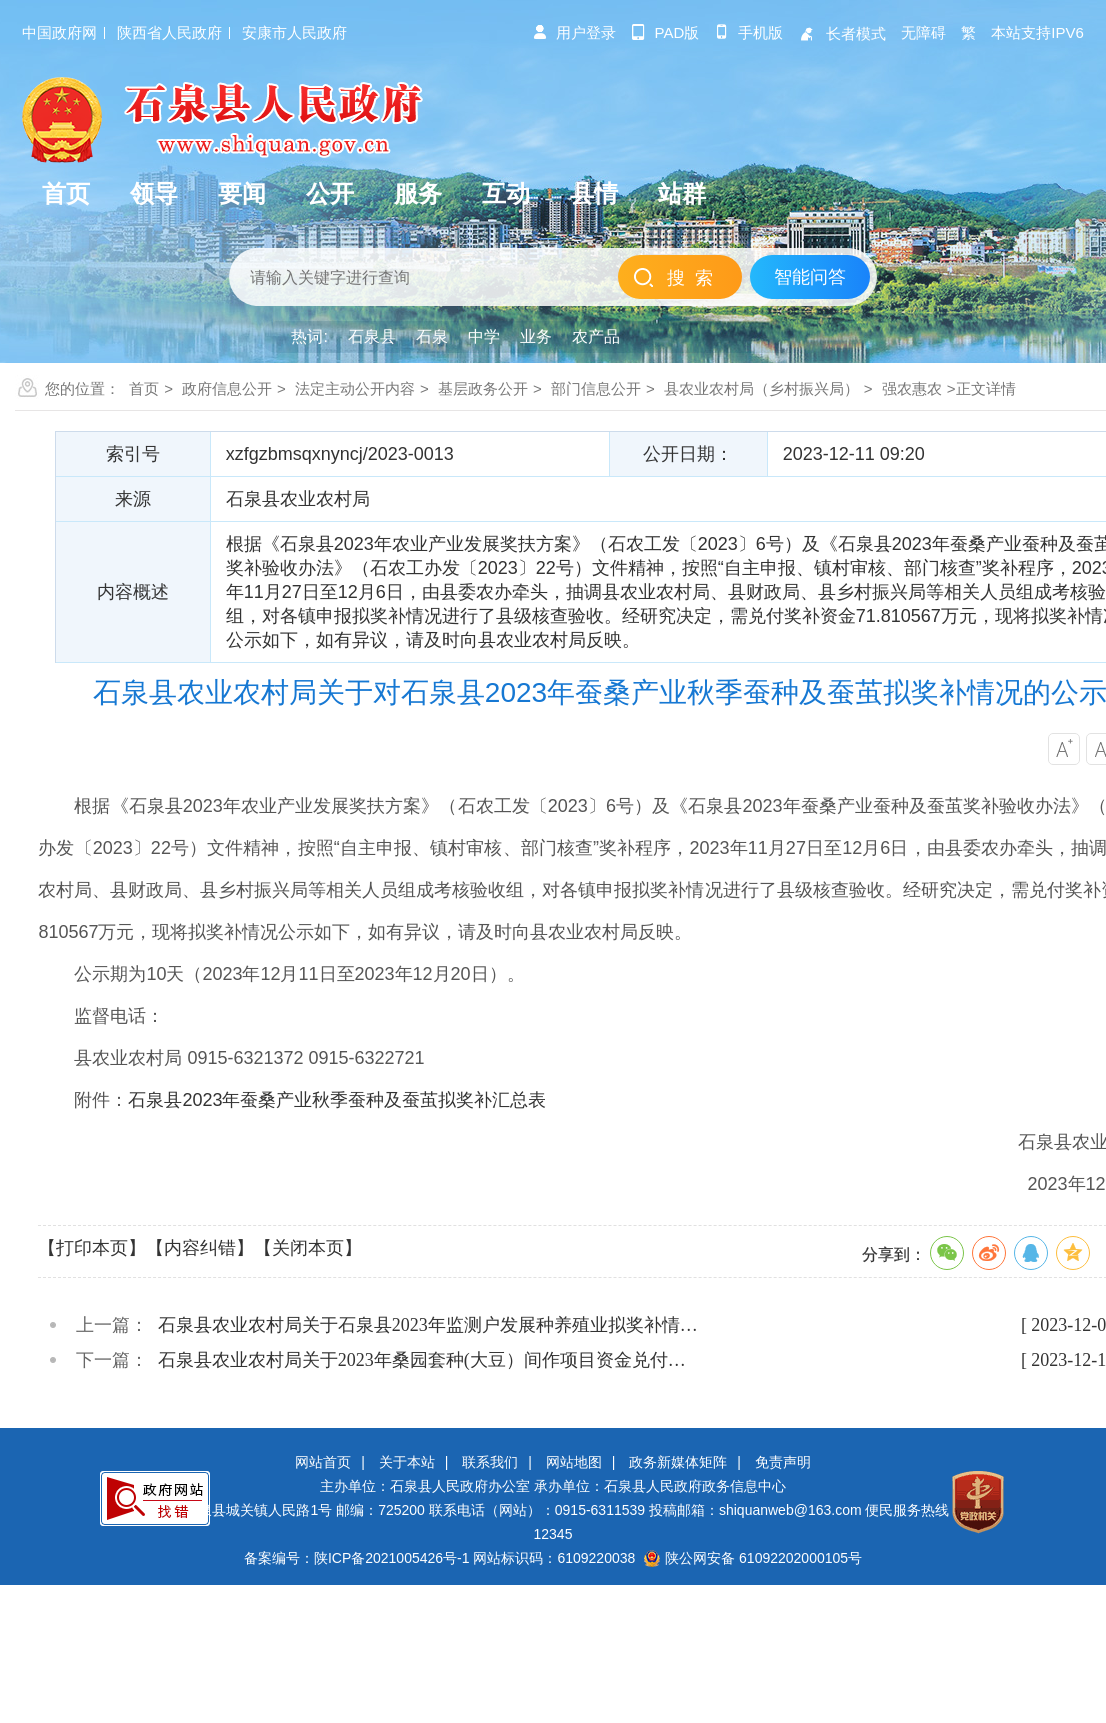 The image size is (1106, 1723). Describe the element at coordinates (536, 336) in the screenshot. I see `业务` at that location.